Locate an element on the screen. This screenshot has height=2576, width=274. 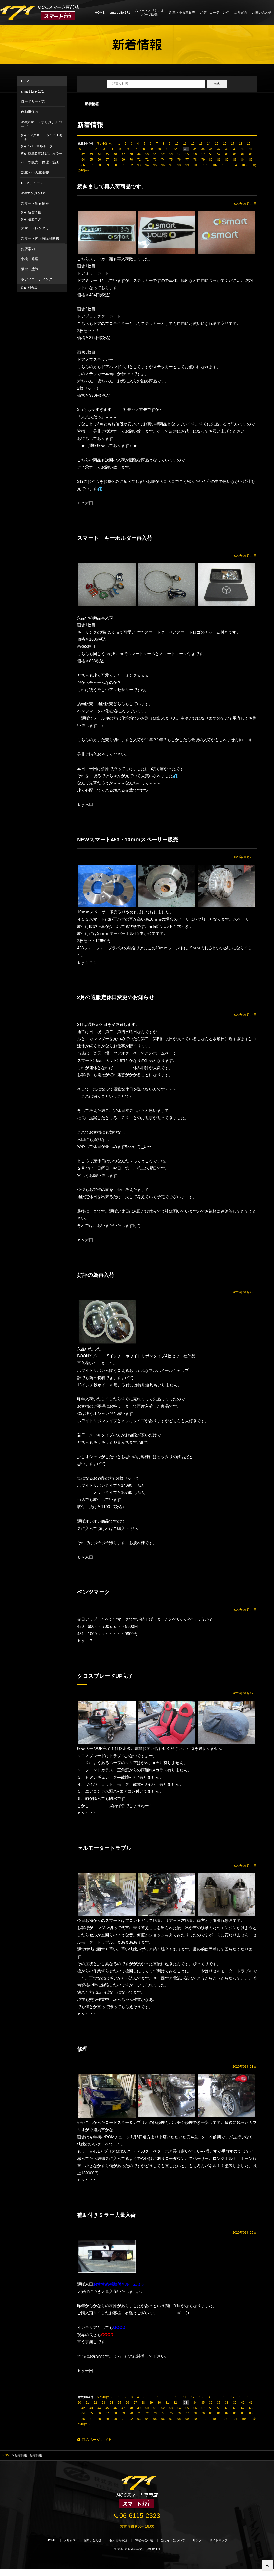
22 is located at coordinates (95, 149).